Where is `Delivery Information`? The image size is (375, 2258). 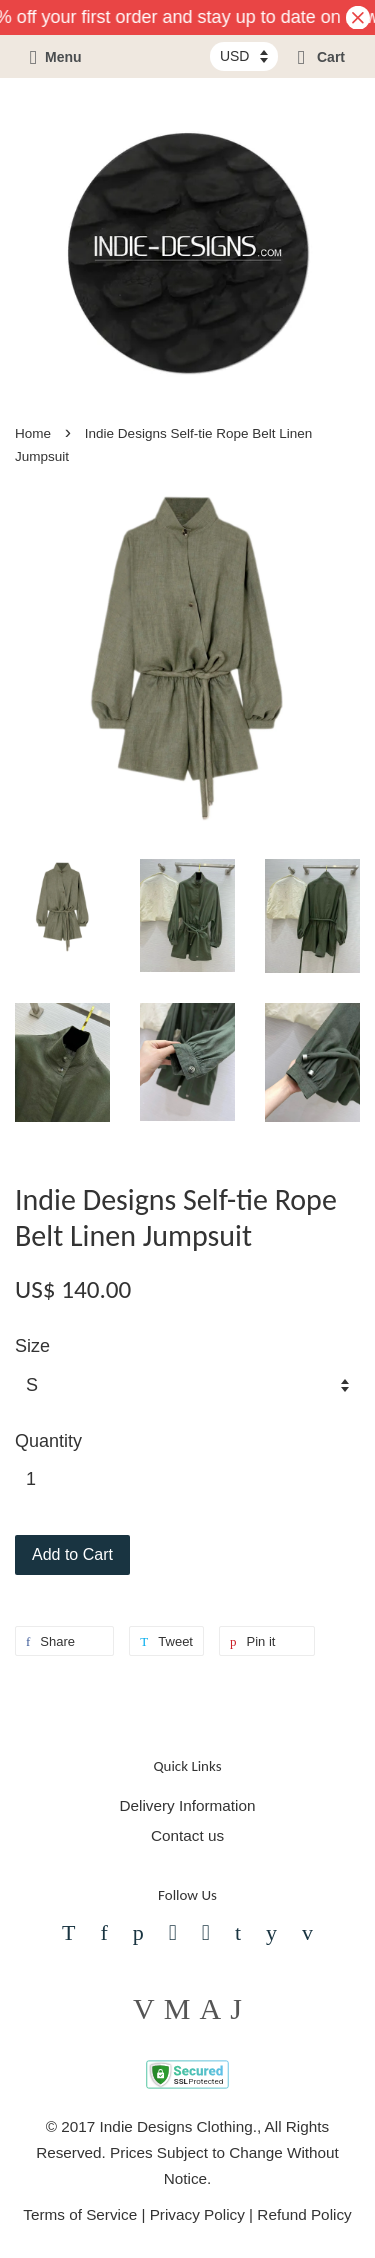
Delivery Information is located at coordinates (187, 1805).